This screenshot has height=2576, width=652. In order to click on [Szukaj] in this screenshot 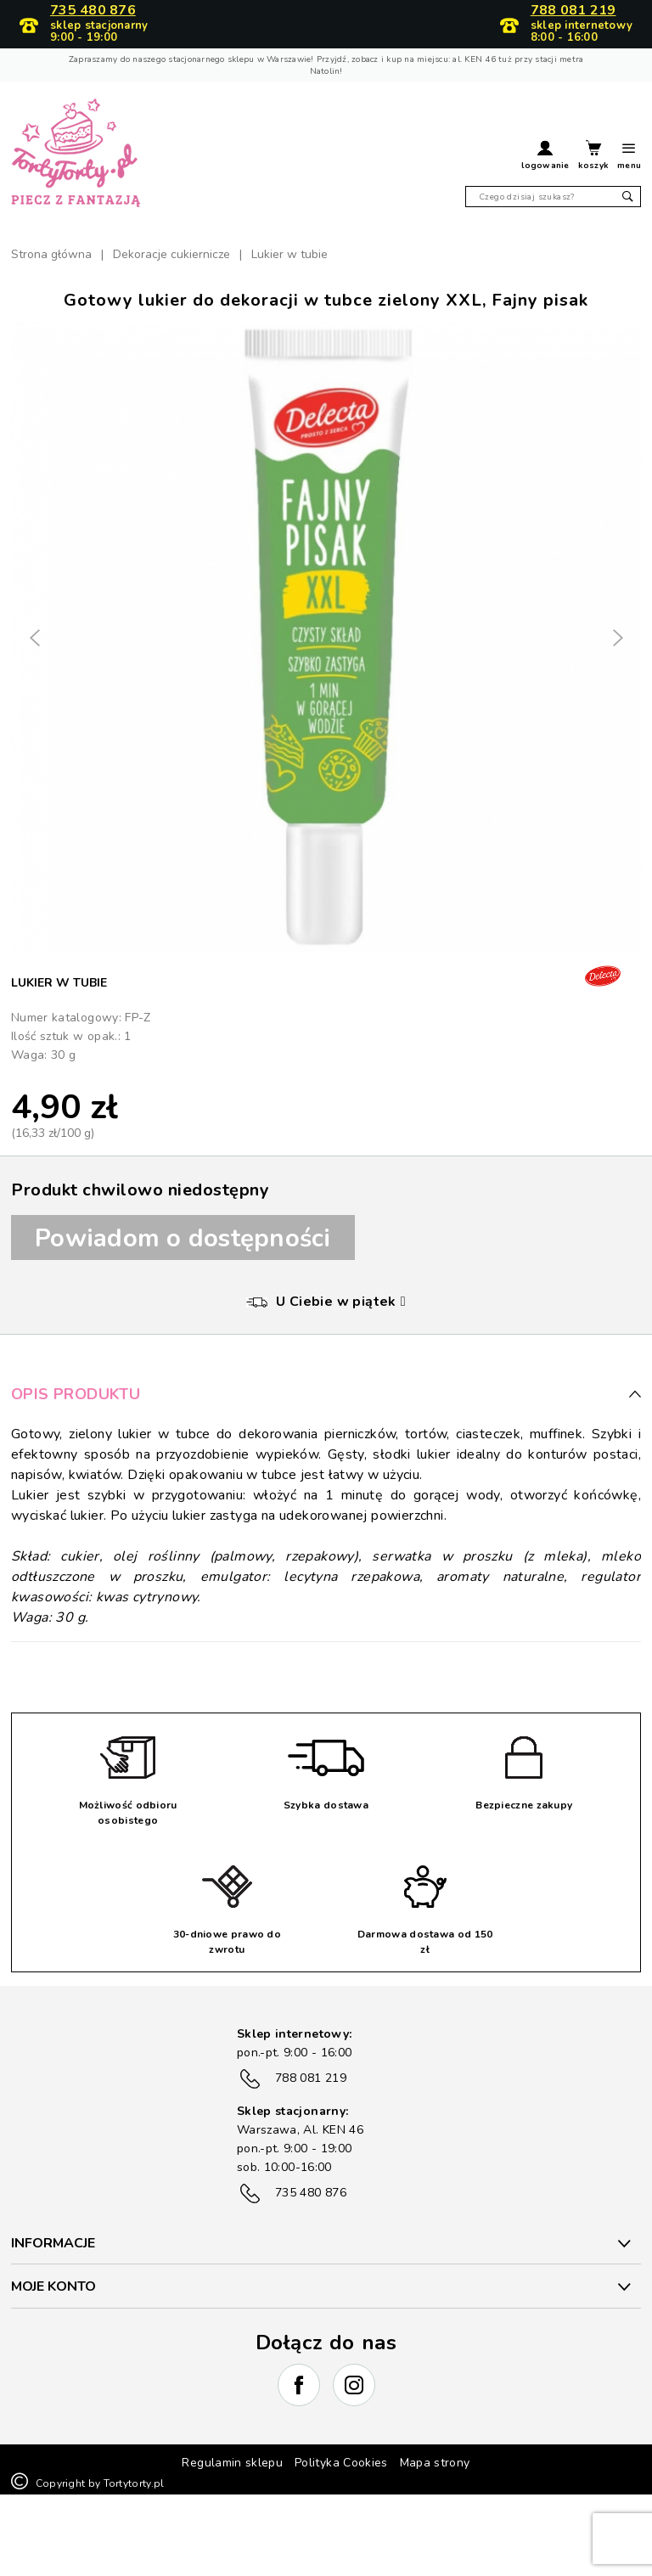, I will do `click(553, 196)`.